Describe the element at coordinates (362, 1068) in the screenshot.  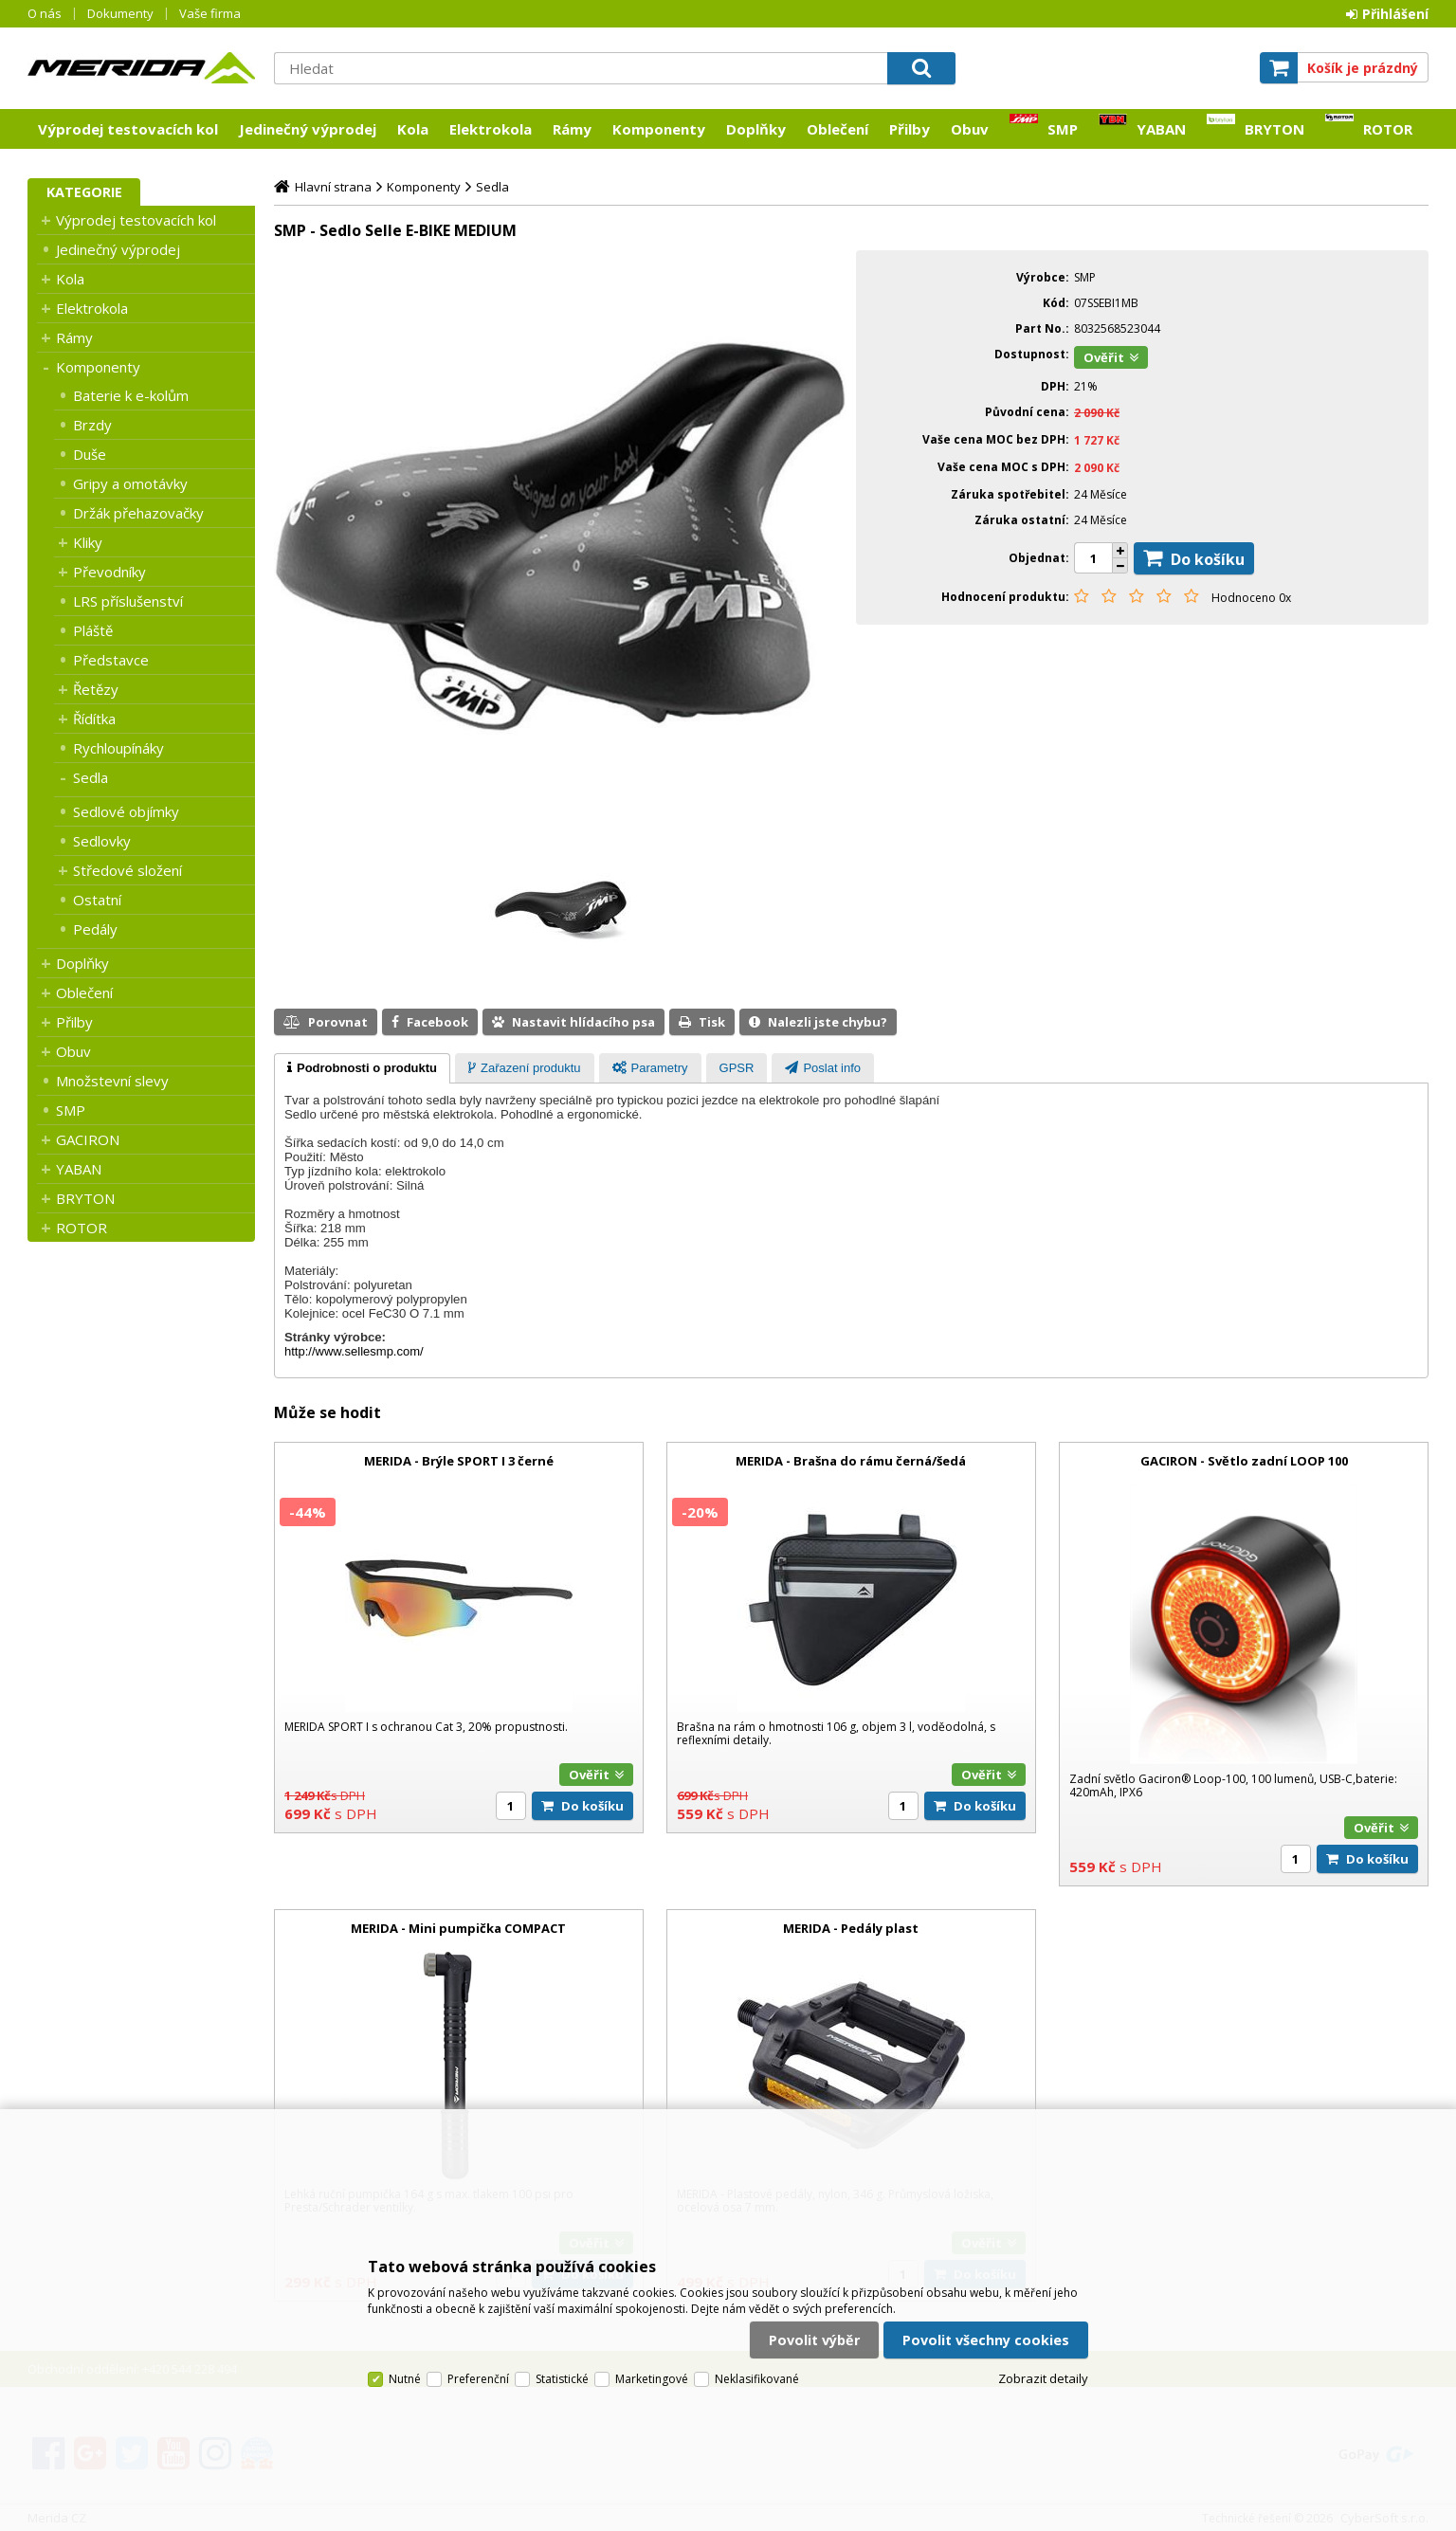
I see `[presentation]` at that location.